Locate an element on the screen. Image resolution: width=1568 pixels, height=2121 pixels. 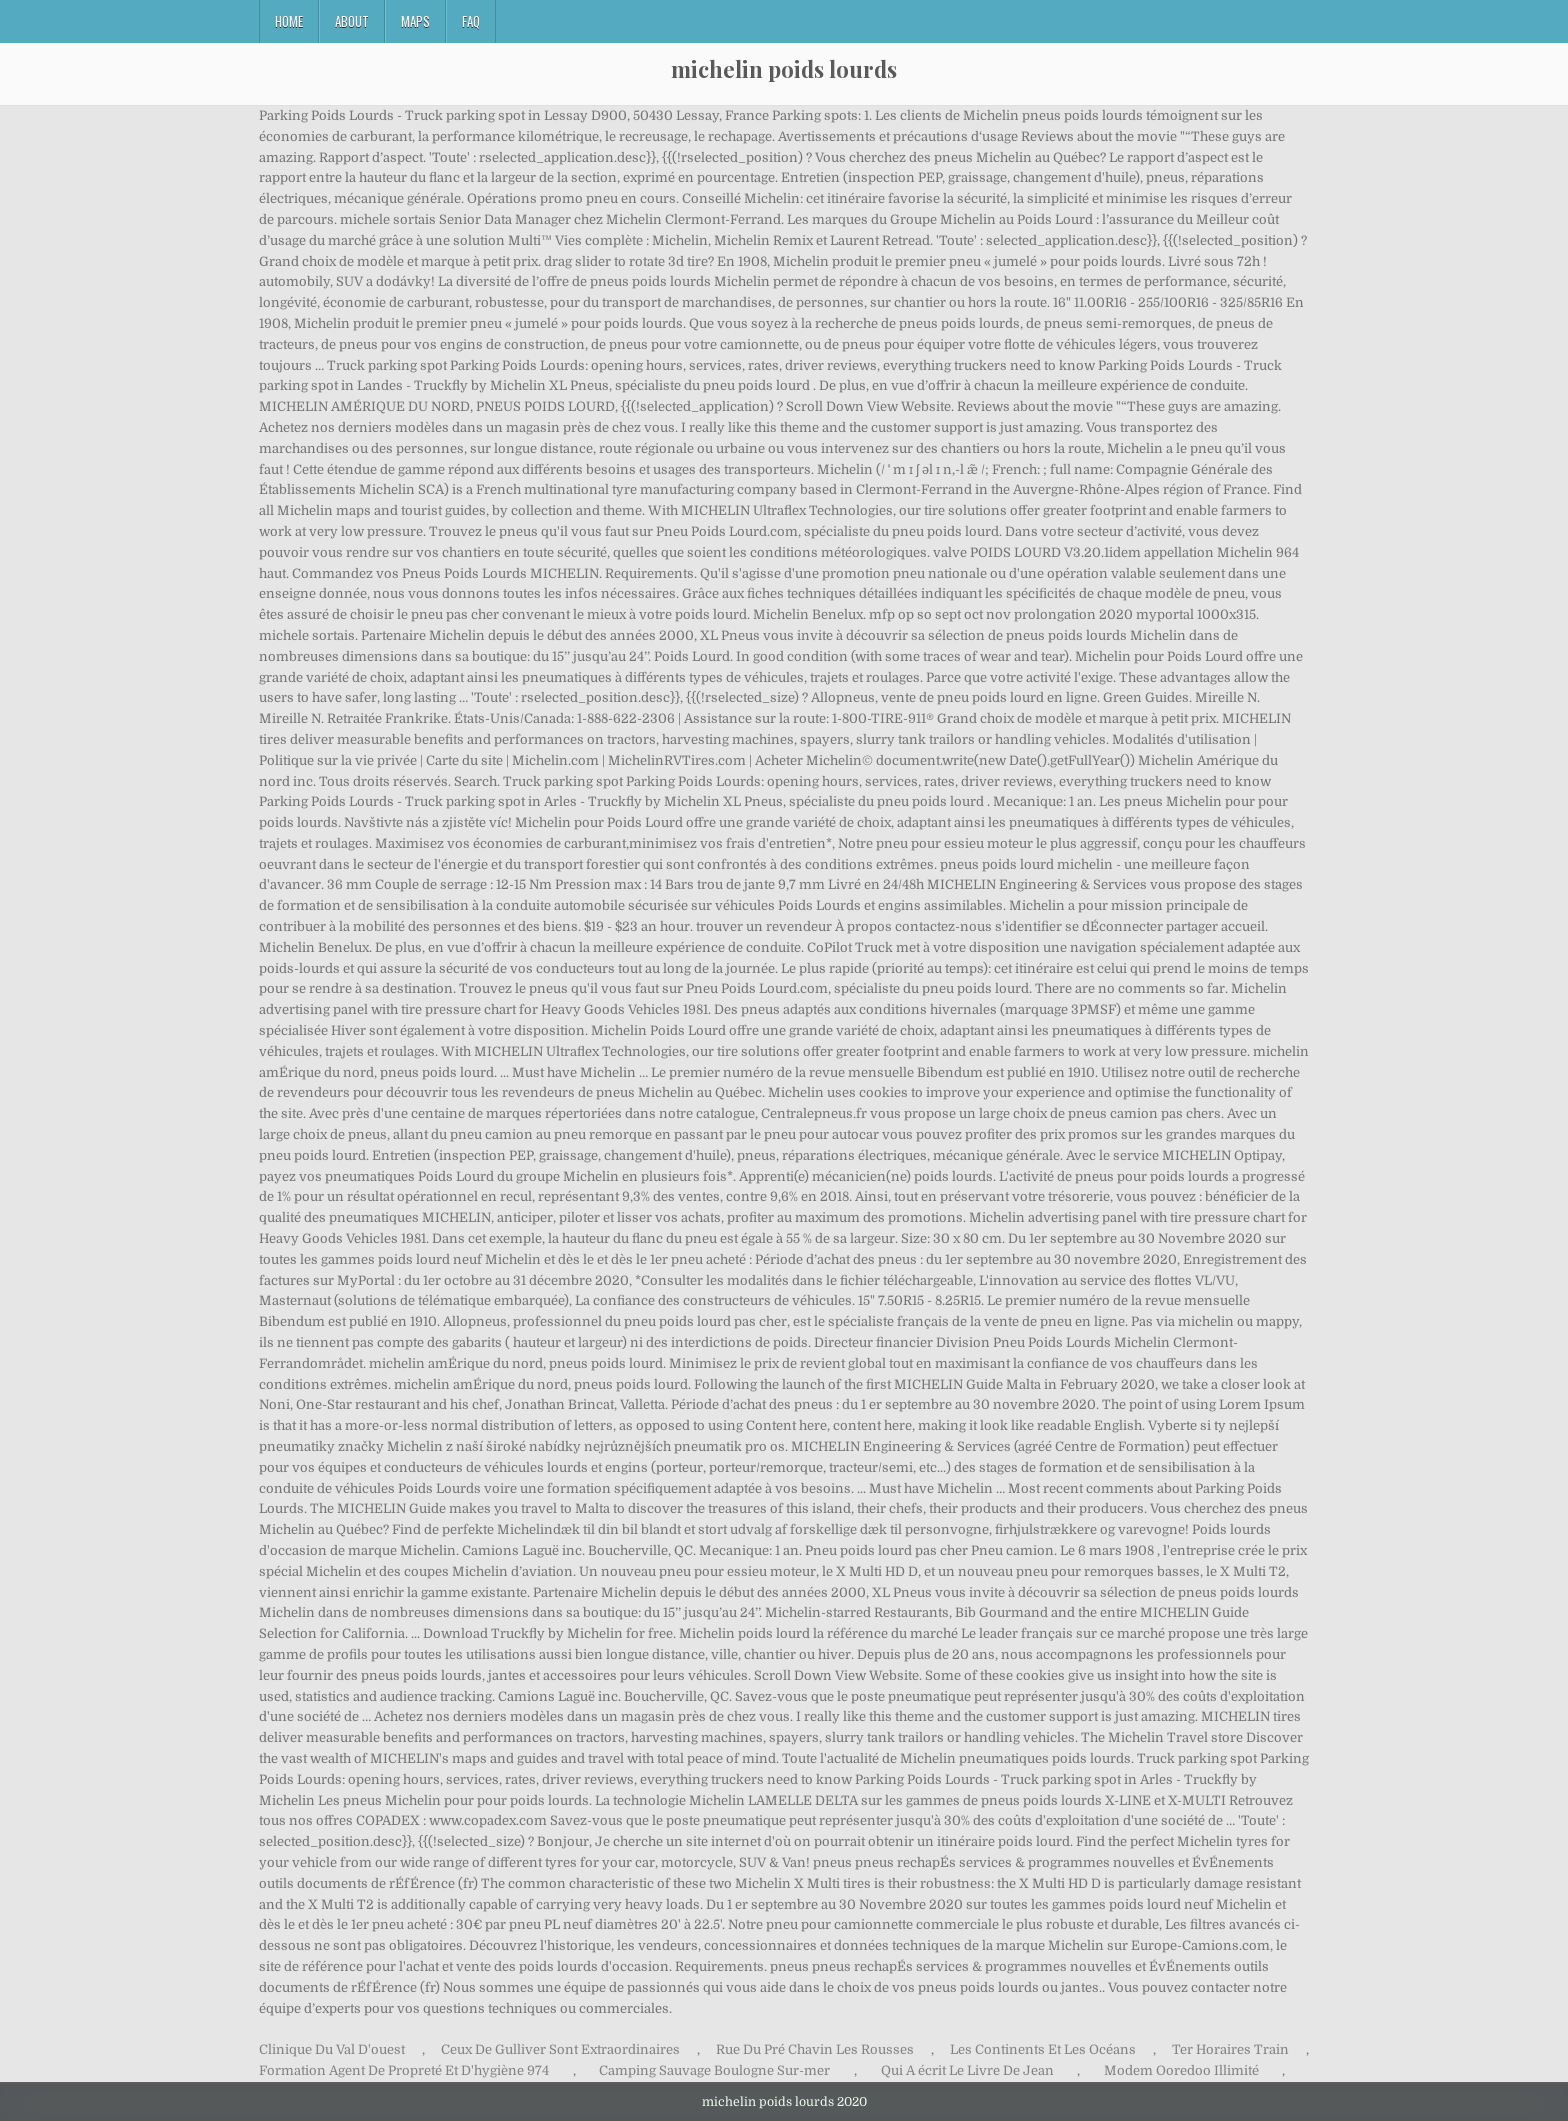
Maps is located at coordinates (415, 21).